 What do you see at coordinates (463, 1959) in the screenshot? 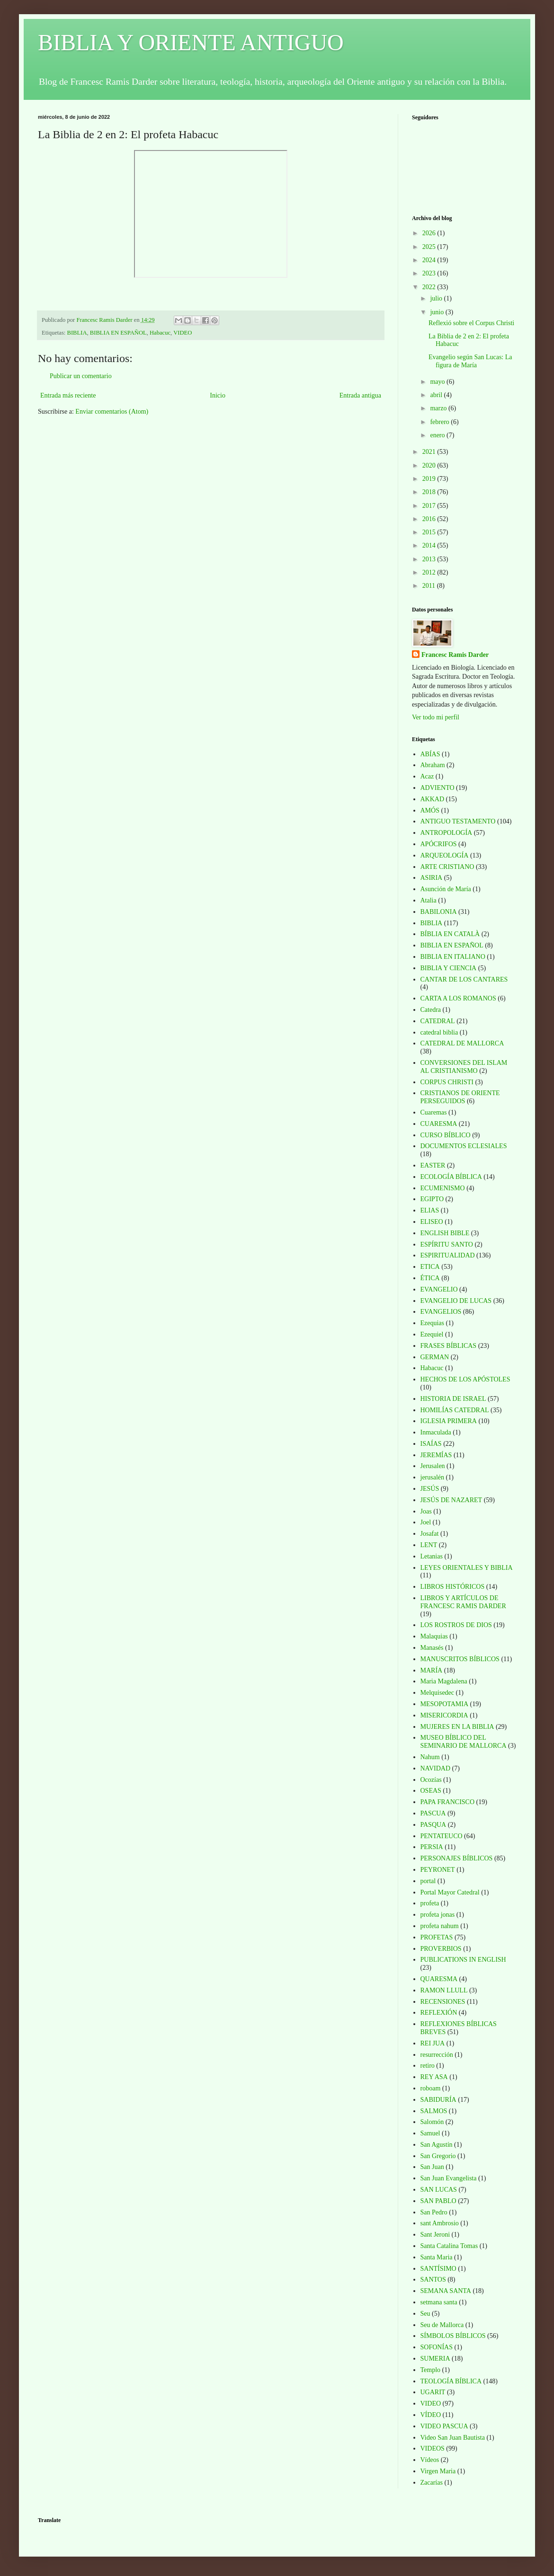
I see `PUBLICATIONS IN ENGLISH` at bounding box center [463, 1959].